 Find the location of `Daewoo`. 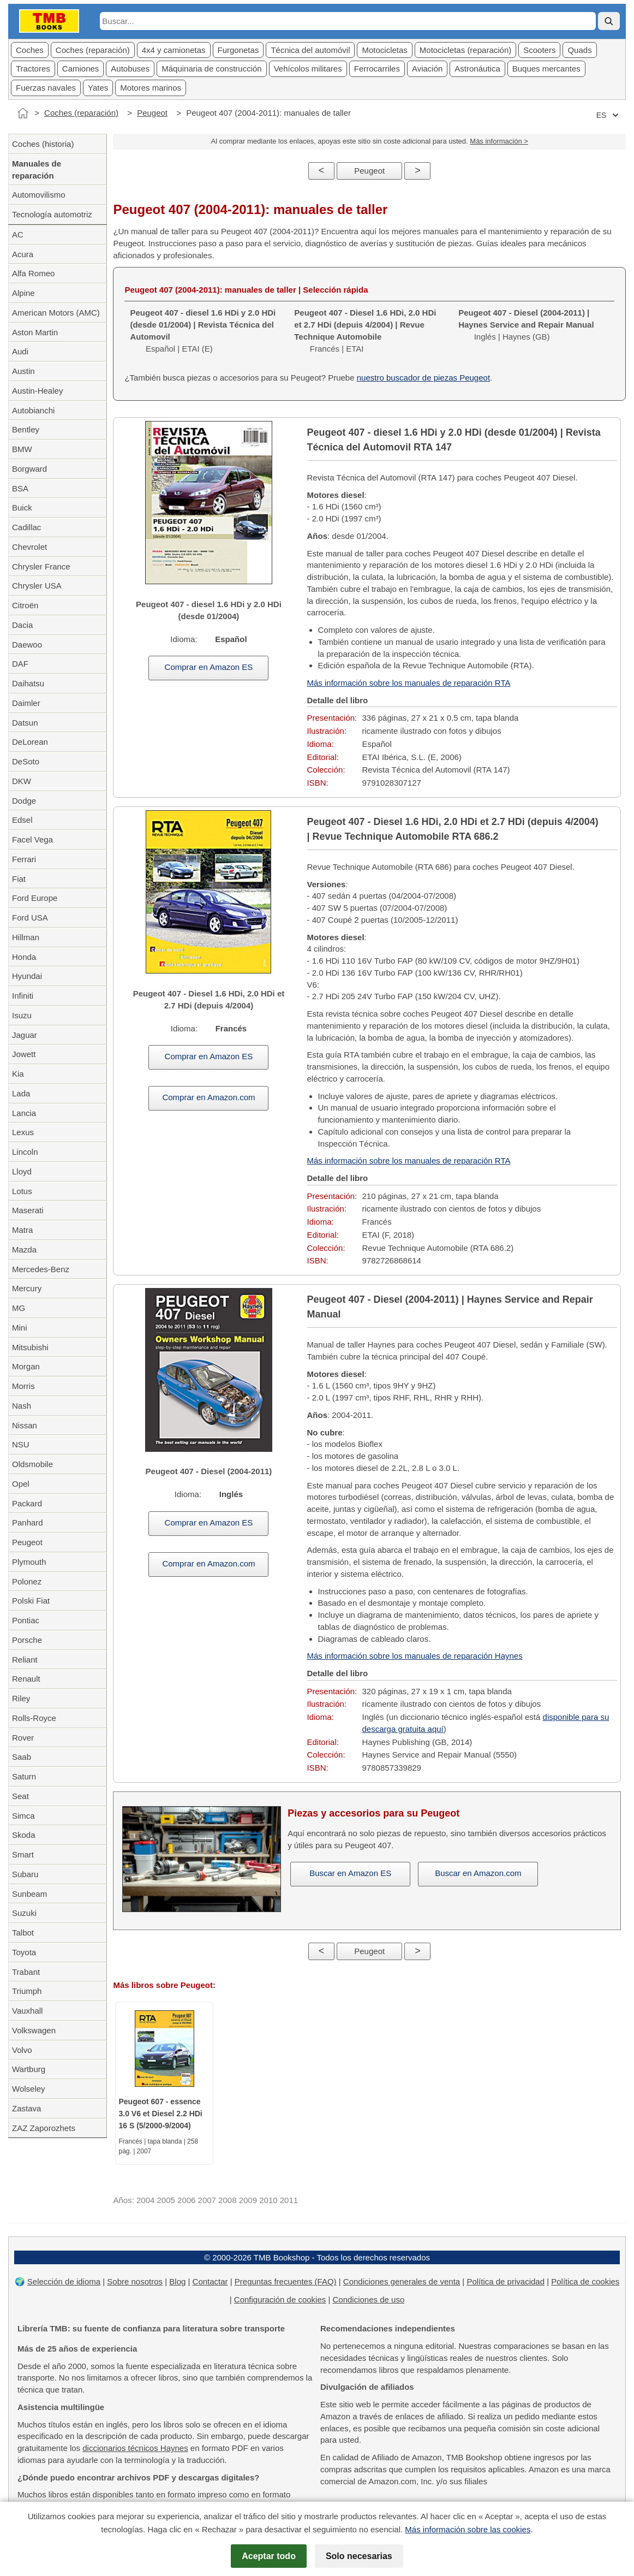

Daewoo is located at coordinates (27, 644).